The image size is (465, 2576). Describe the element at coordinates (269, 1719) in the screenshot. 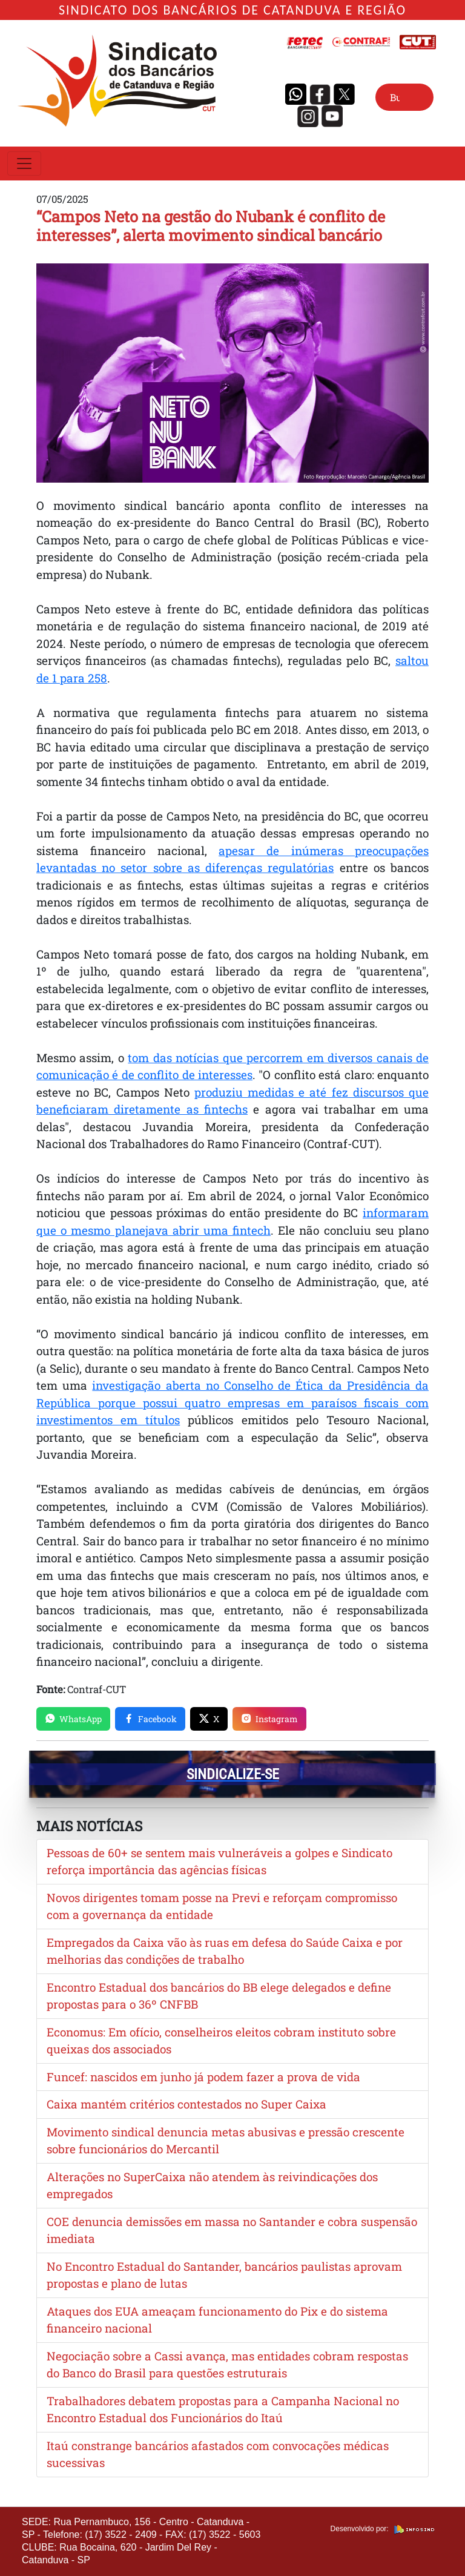

I see `Instagram` at that location.